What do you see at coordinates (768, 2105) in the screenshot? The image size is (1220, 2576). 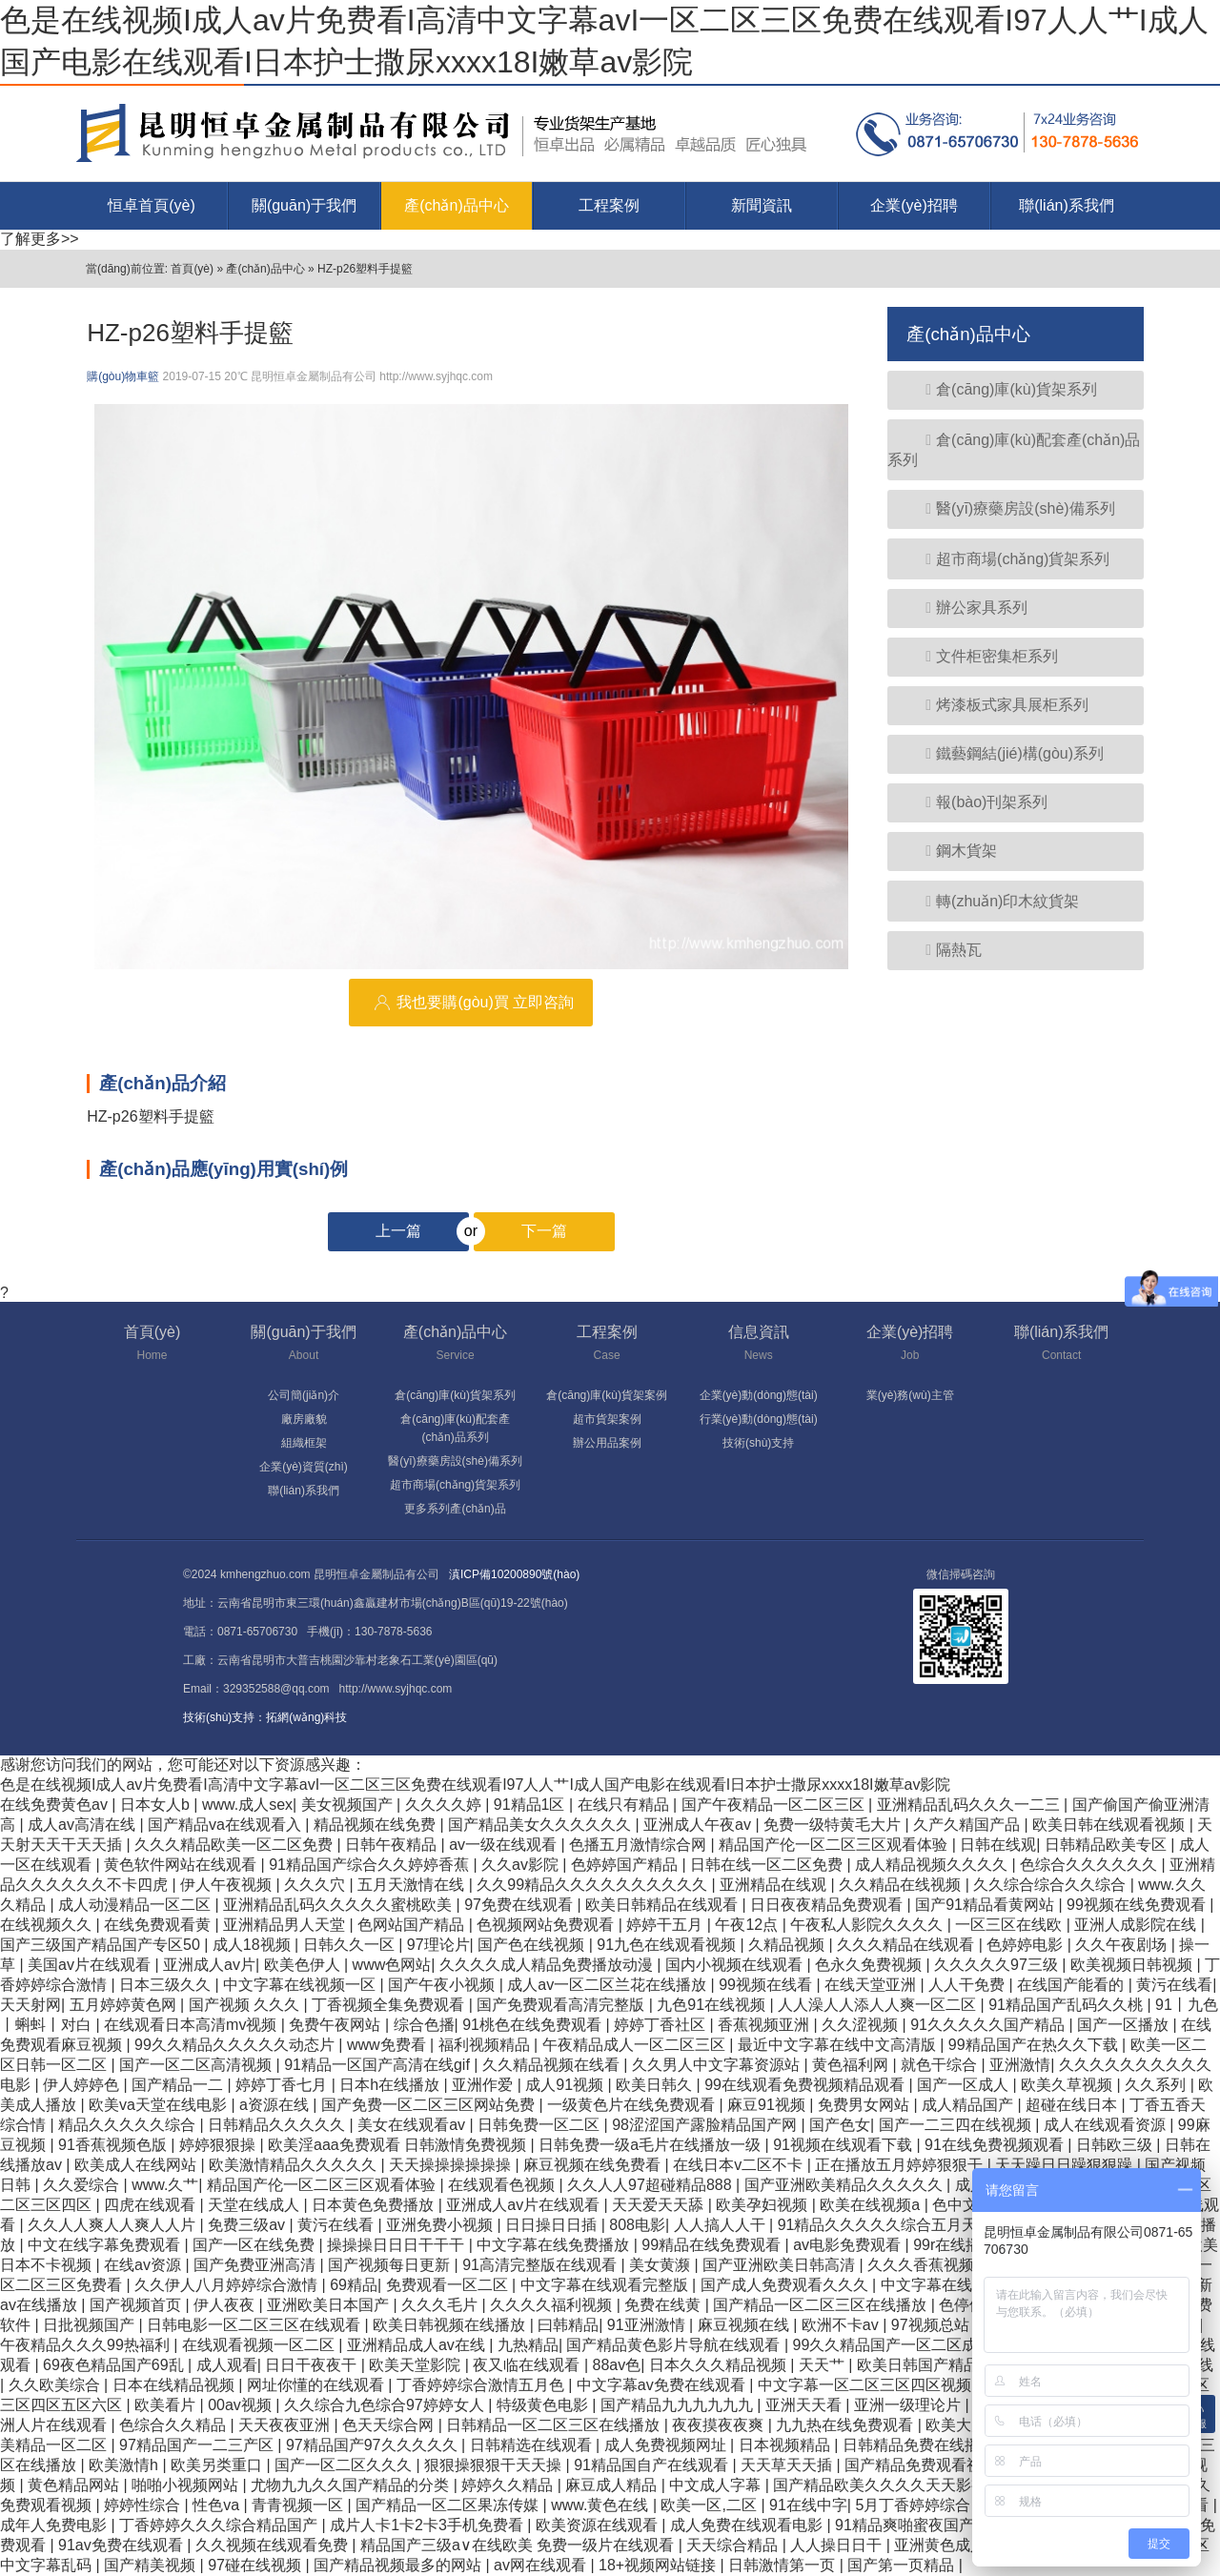 I see `麻豆91视频` at bounding box center [768, 2105].